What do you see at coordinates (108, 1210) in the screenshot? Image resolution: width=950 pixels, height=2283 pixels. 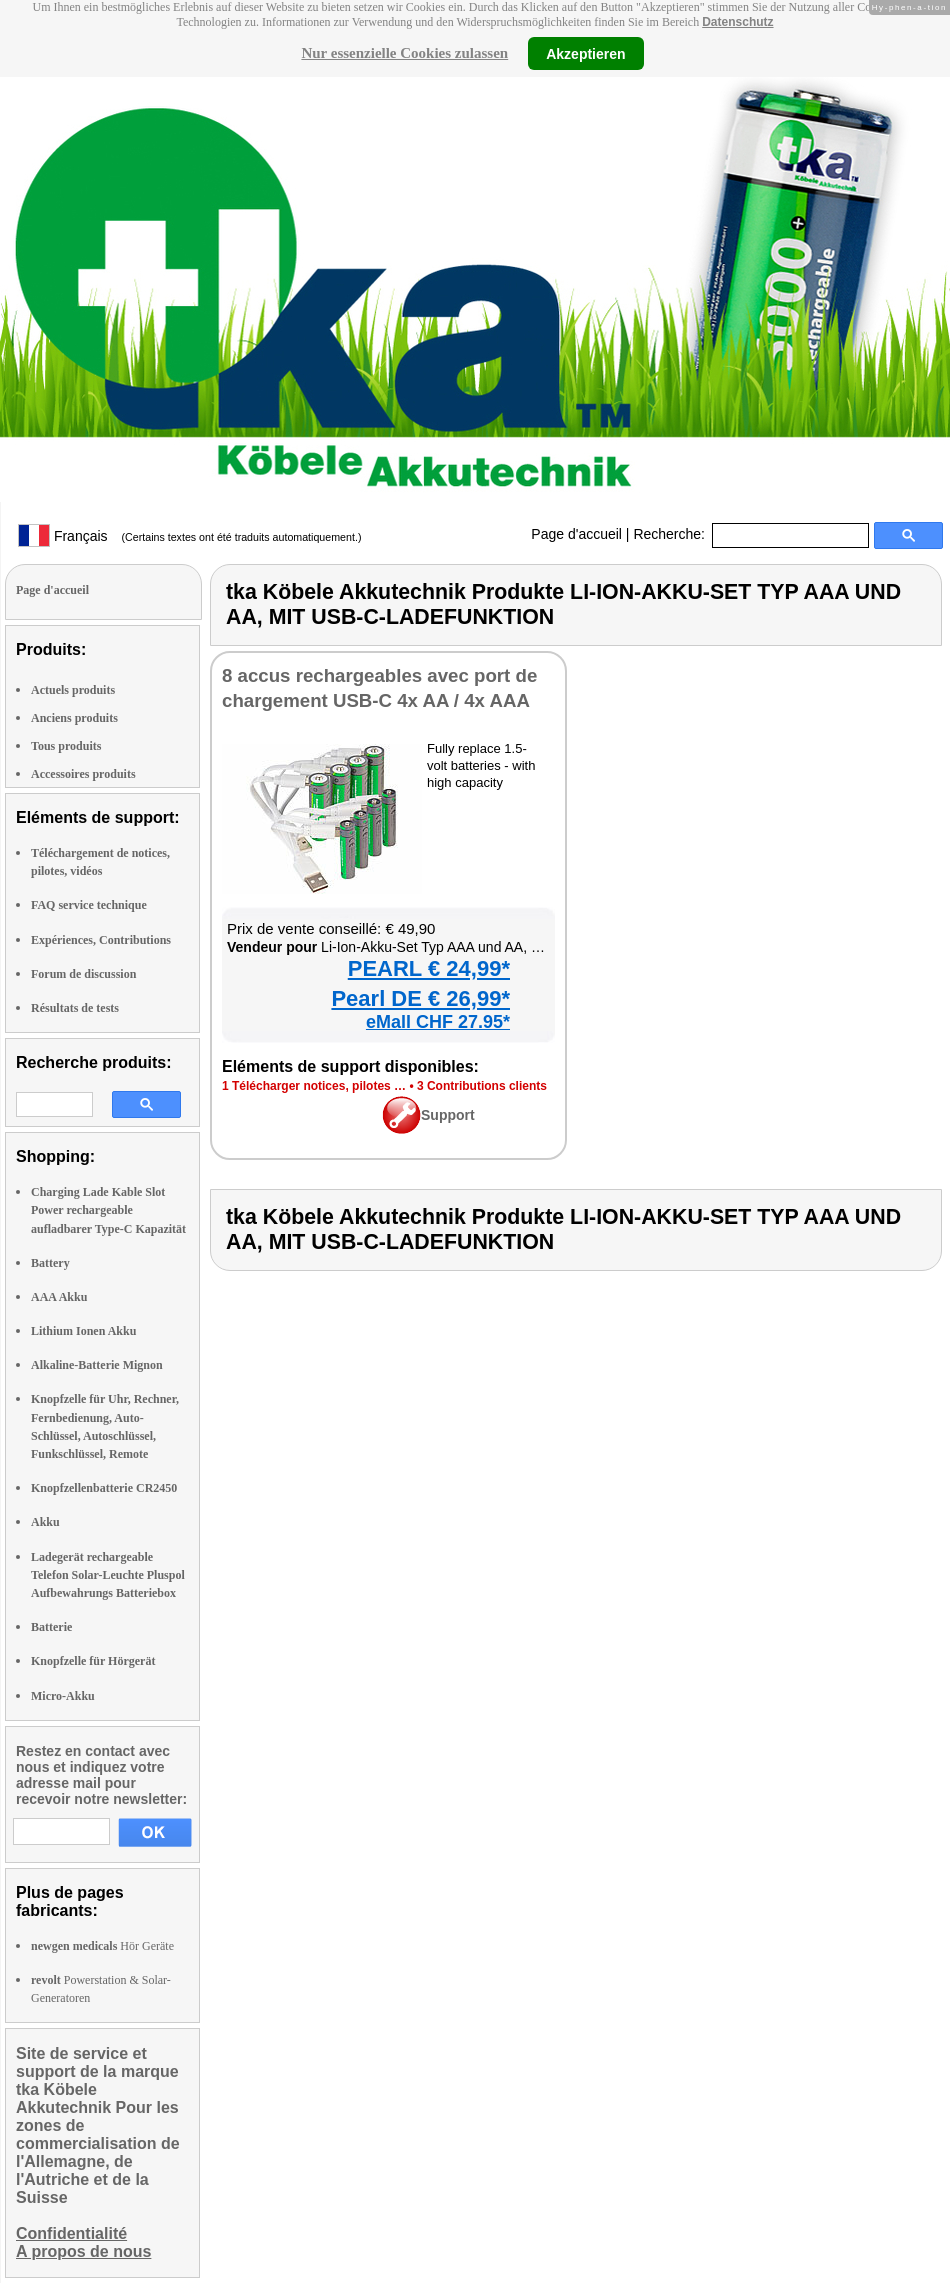 I see `Charging Lade Kable Slot Power rechargeable aufladbarer Type-C Kapazität` at bounding box center [108, 1210].